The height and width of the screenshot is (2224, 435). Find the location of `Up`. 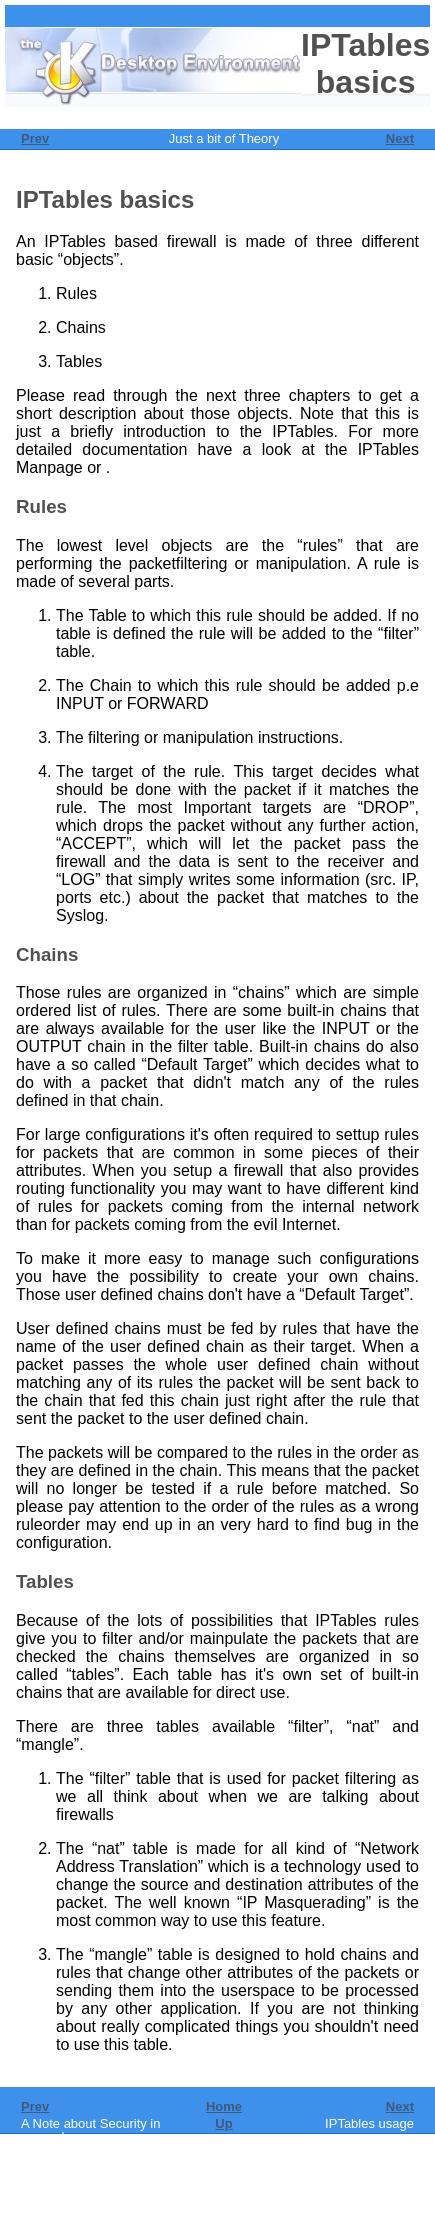

Up is located at coordinates (223, 2123).